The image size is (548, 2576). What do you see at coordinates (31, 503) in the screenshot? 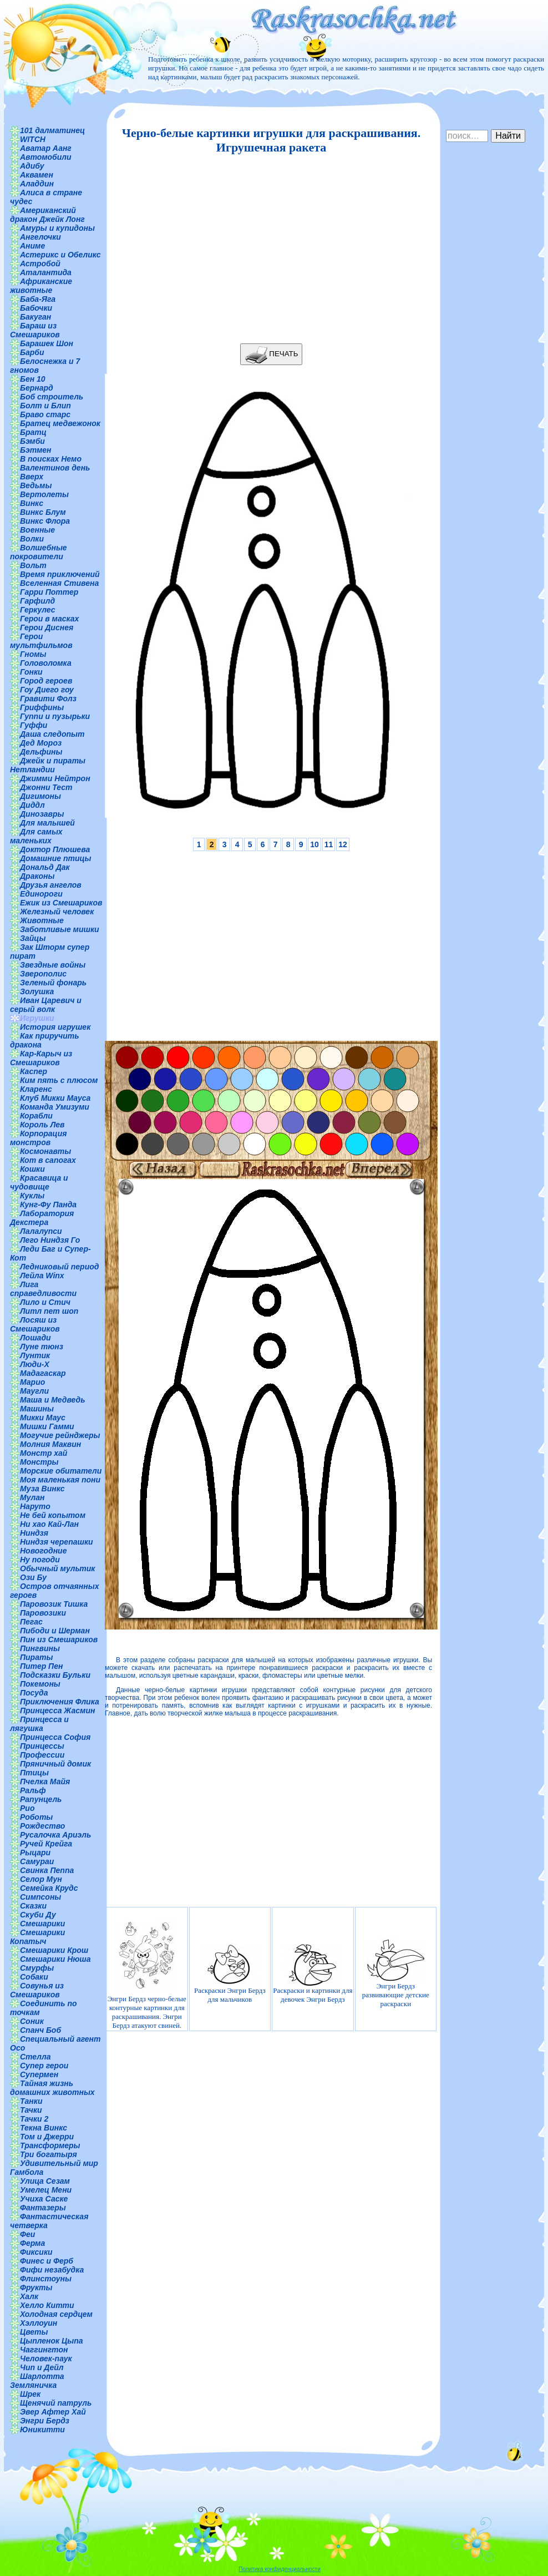
I see `Винкс` at bounding box center [31, 503].